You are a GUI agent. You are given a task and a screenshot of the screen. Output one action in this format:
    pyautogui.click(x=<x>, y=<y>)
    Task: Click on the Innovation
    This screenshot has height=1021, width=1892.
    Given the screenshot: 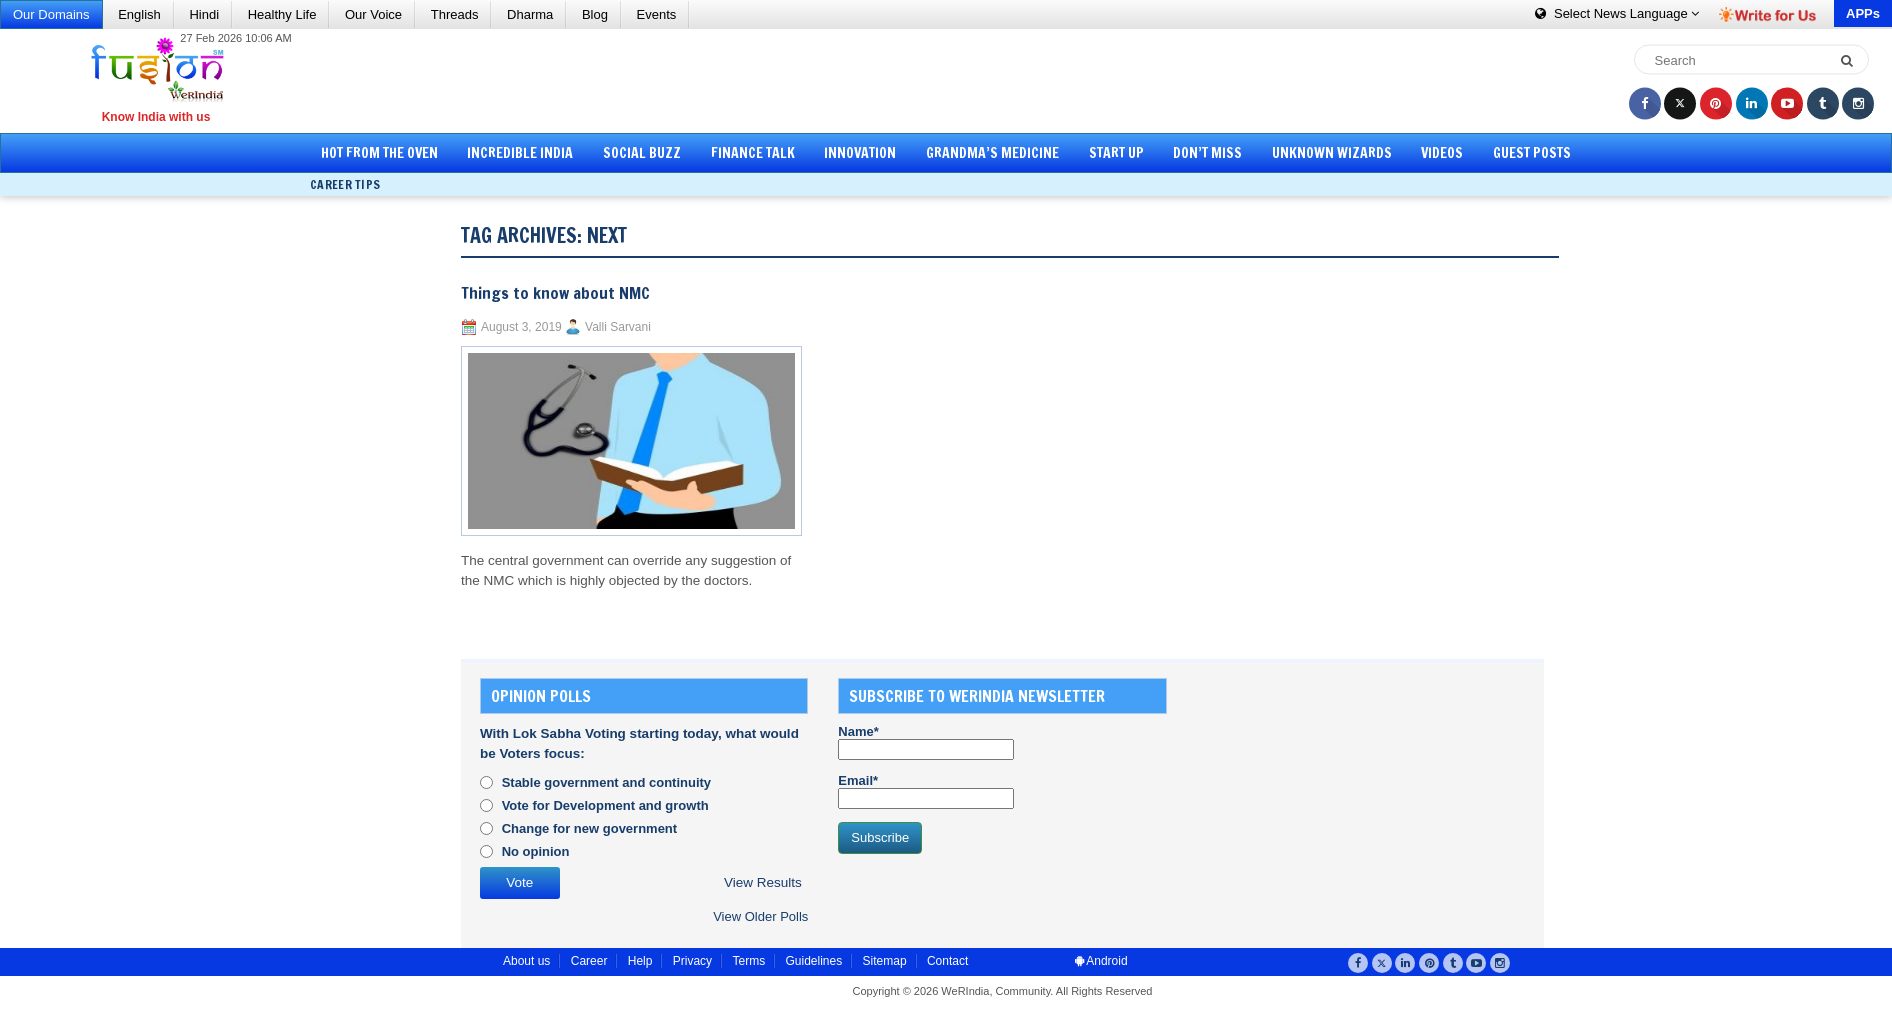 What is the action you would take?
    pyautogui.click(x=860, y=153)
    